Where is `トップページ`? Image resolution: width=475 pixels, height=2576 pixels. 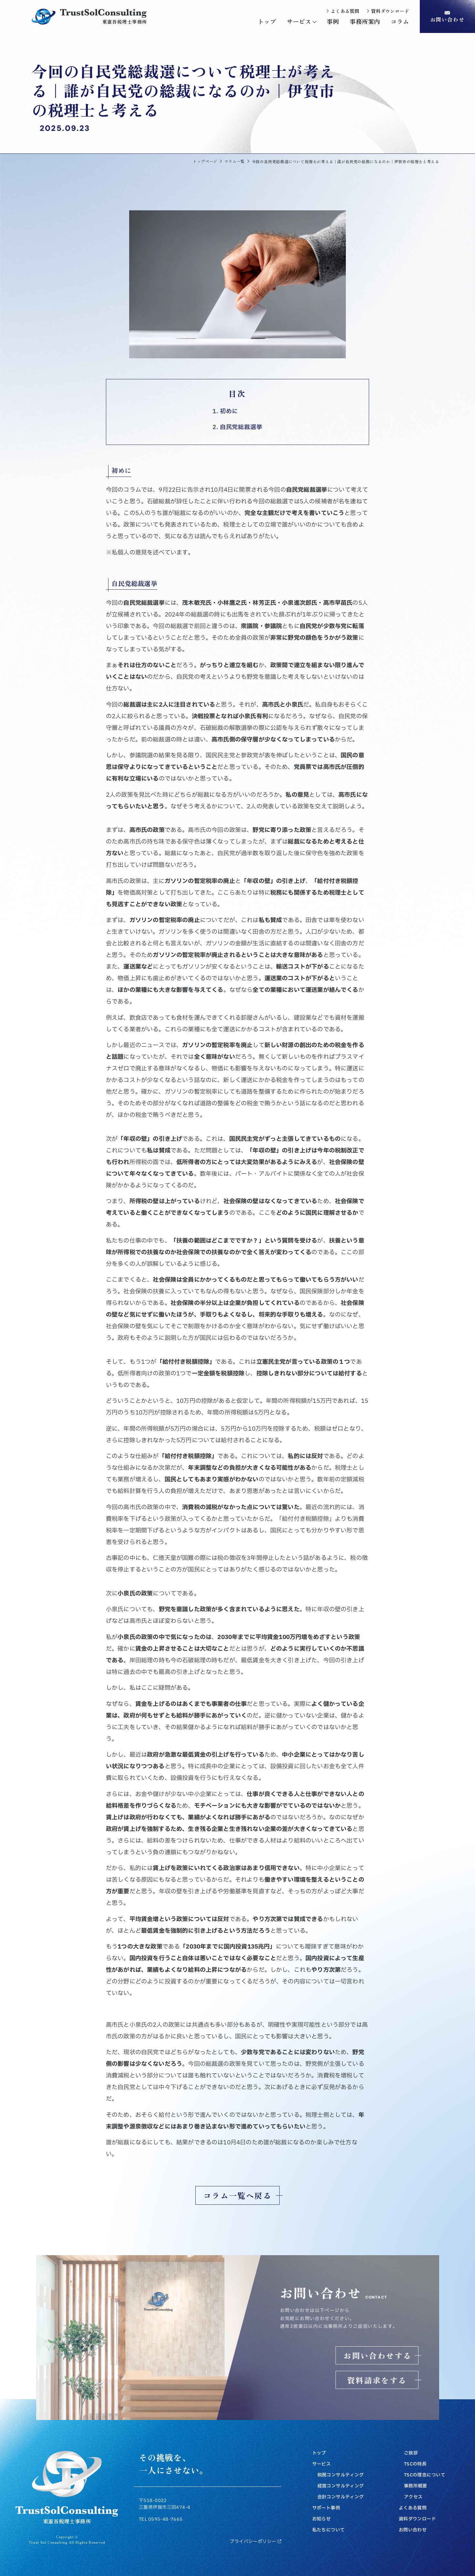 トップページ is located at coordinates (205, 161).